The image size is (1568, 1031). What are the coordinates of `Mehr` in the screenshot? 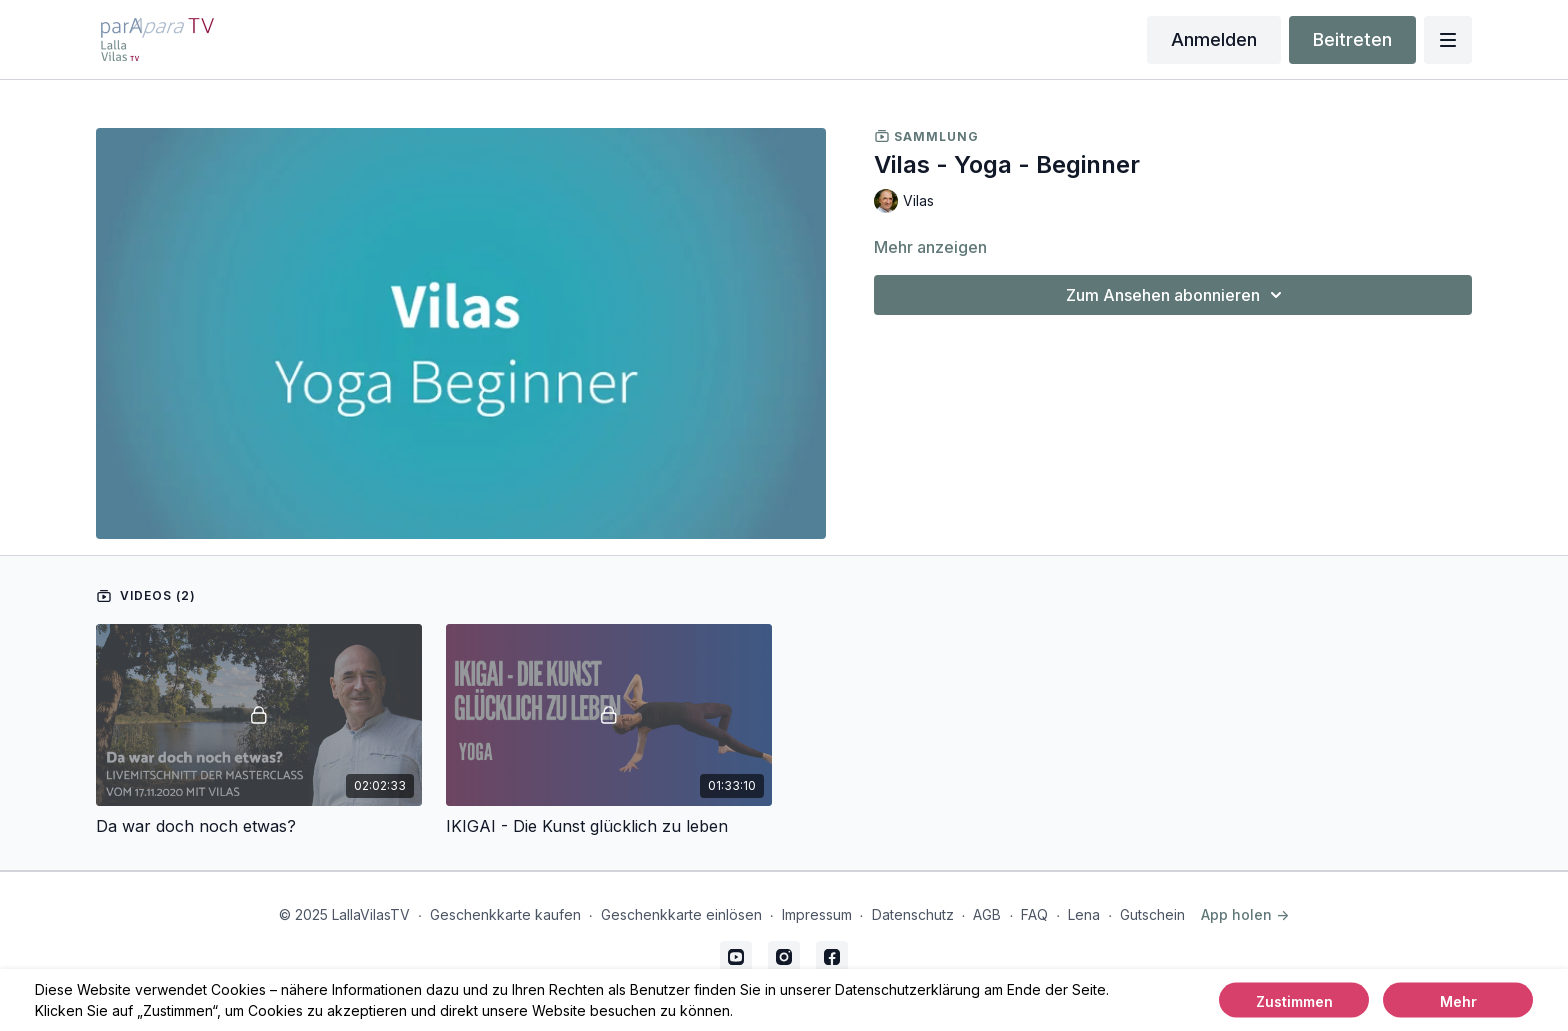 It's located at (1458, 1001).